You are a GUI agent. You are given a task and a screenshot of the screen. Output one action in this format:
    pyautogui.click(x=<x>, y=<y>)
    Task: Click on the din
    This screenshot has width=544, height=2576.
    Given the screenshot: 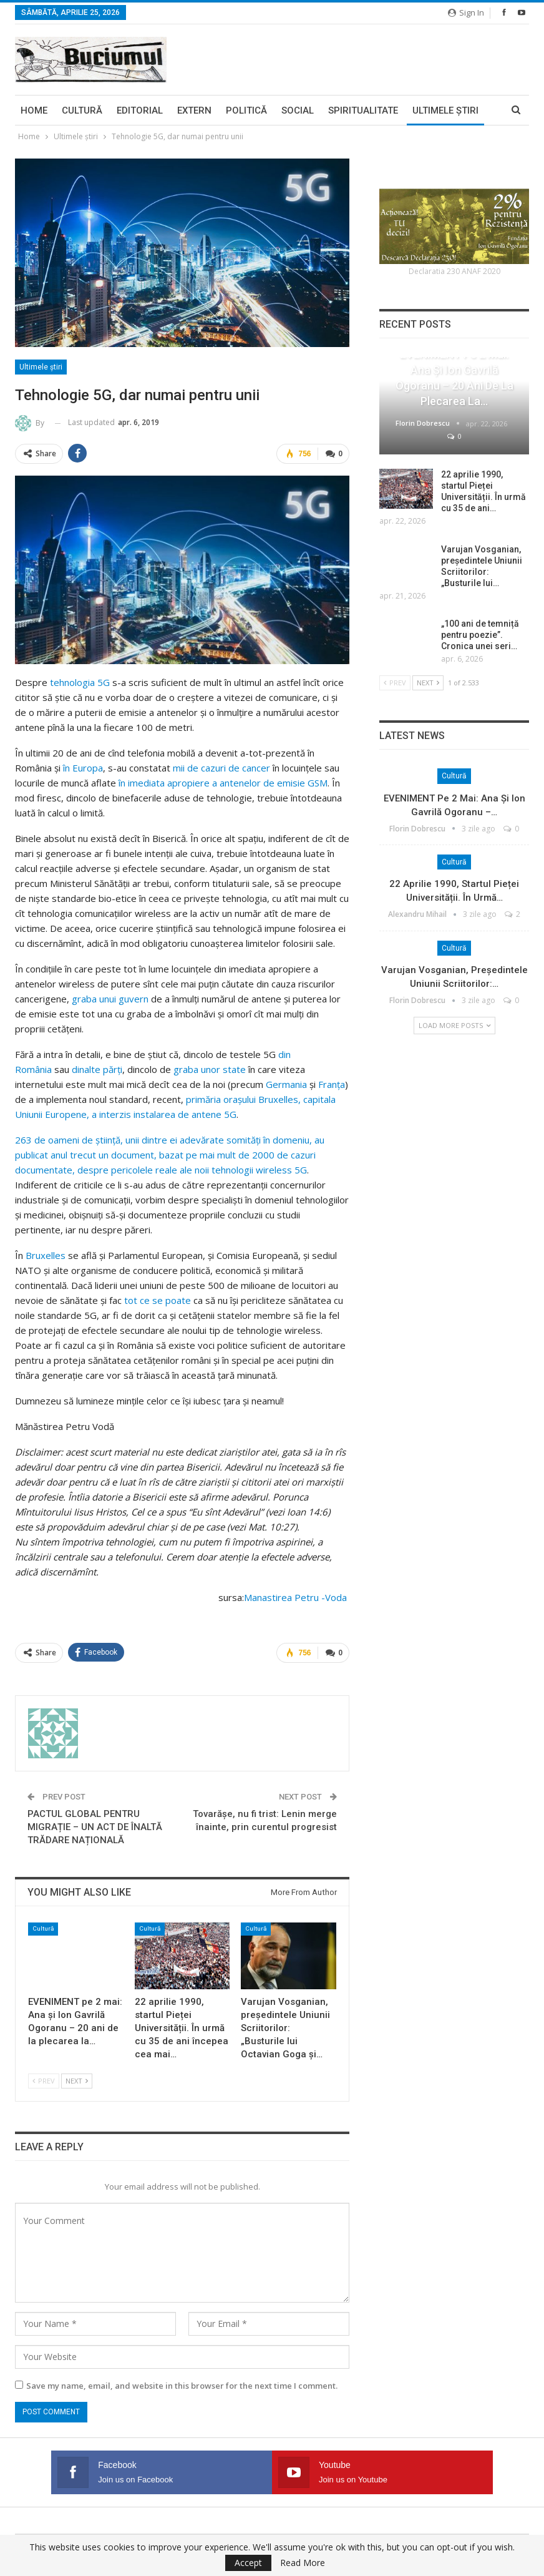 What is the action you would take?
    pyautogui.click(x=78, y=1068)
    